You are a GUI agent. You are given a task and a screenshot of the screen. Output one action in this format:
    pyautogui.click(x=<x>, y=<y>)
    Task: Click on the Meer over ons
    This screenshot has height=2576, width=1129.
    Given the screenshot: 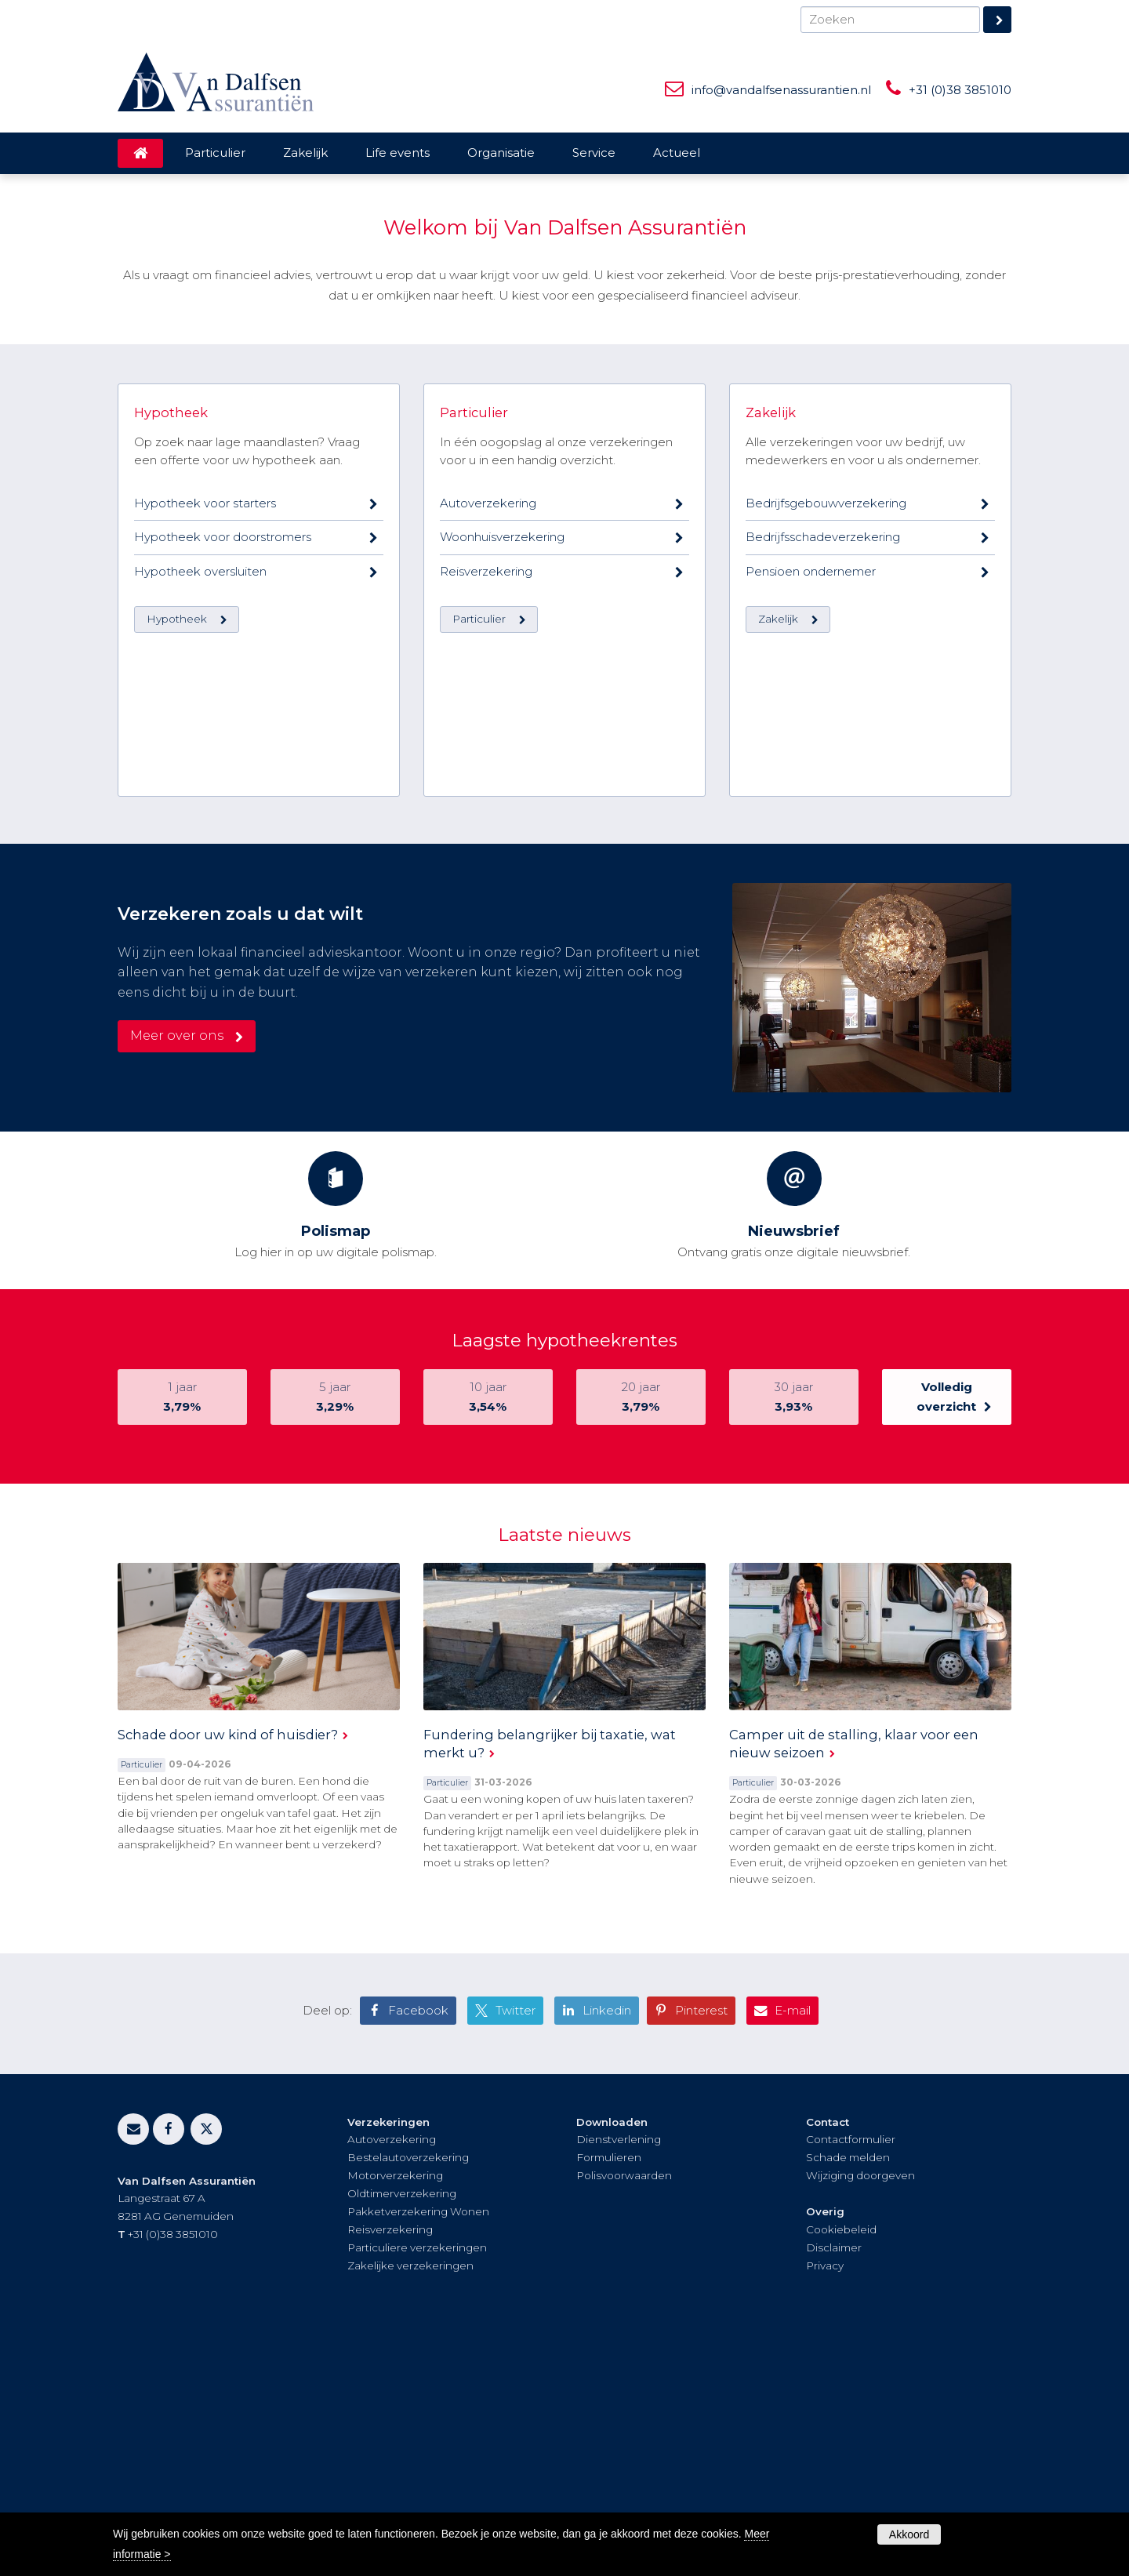 What is the action you would take?
    pyautogui.click(x=176, y=1273)
    